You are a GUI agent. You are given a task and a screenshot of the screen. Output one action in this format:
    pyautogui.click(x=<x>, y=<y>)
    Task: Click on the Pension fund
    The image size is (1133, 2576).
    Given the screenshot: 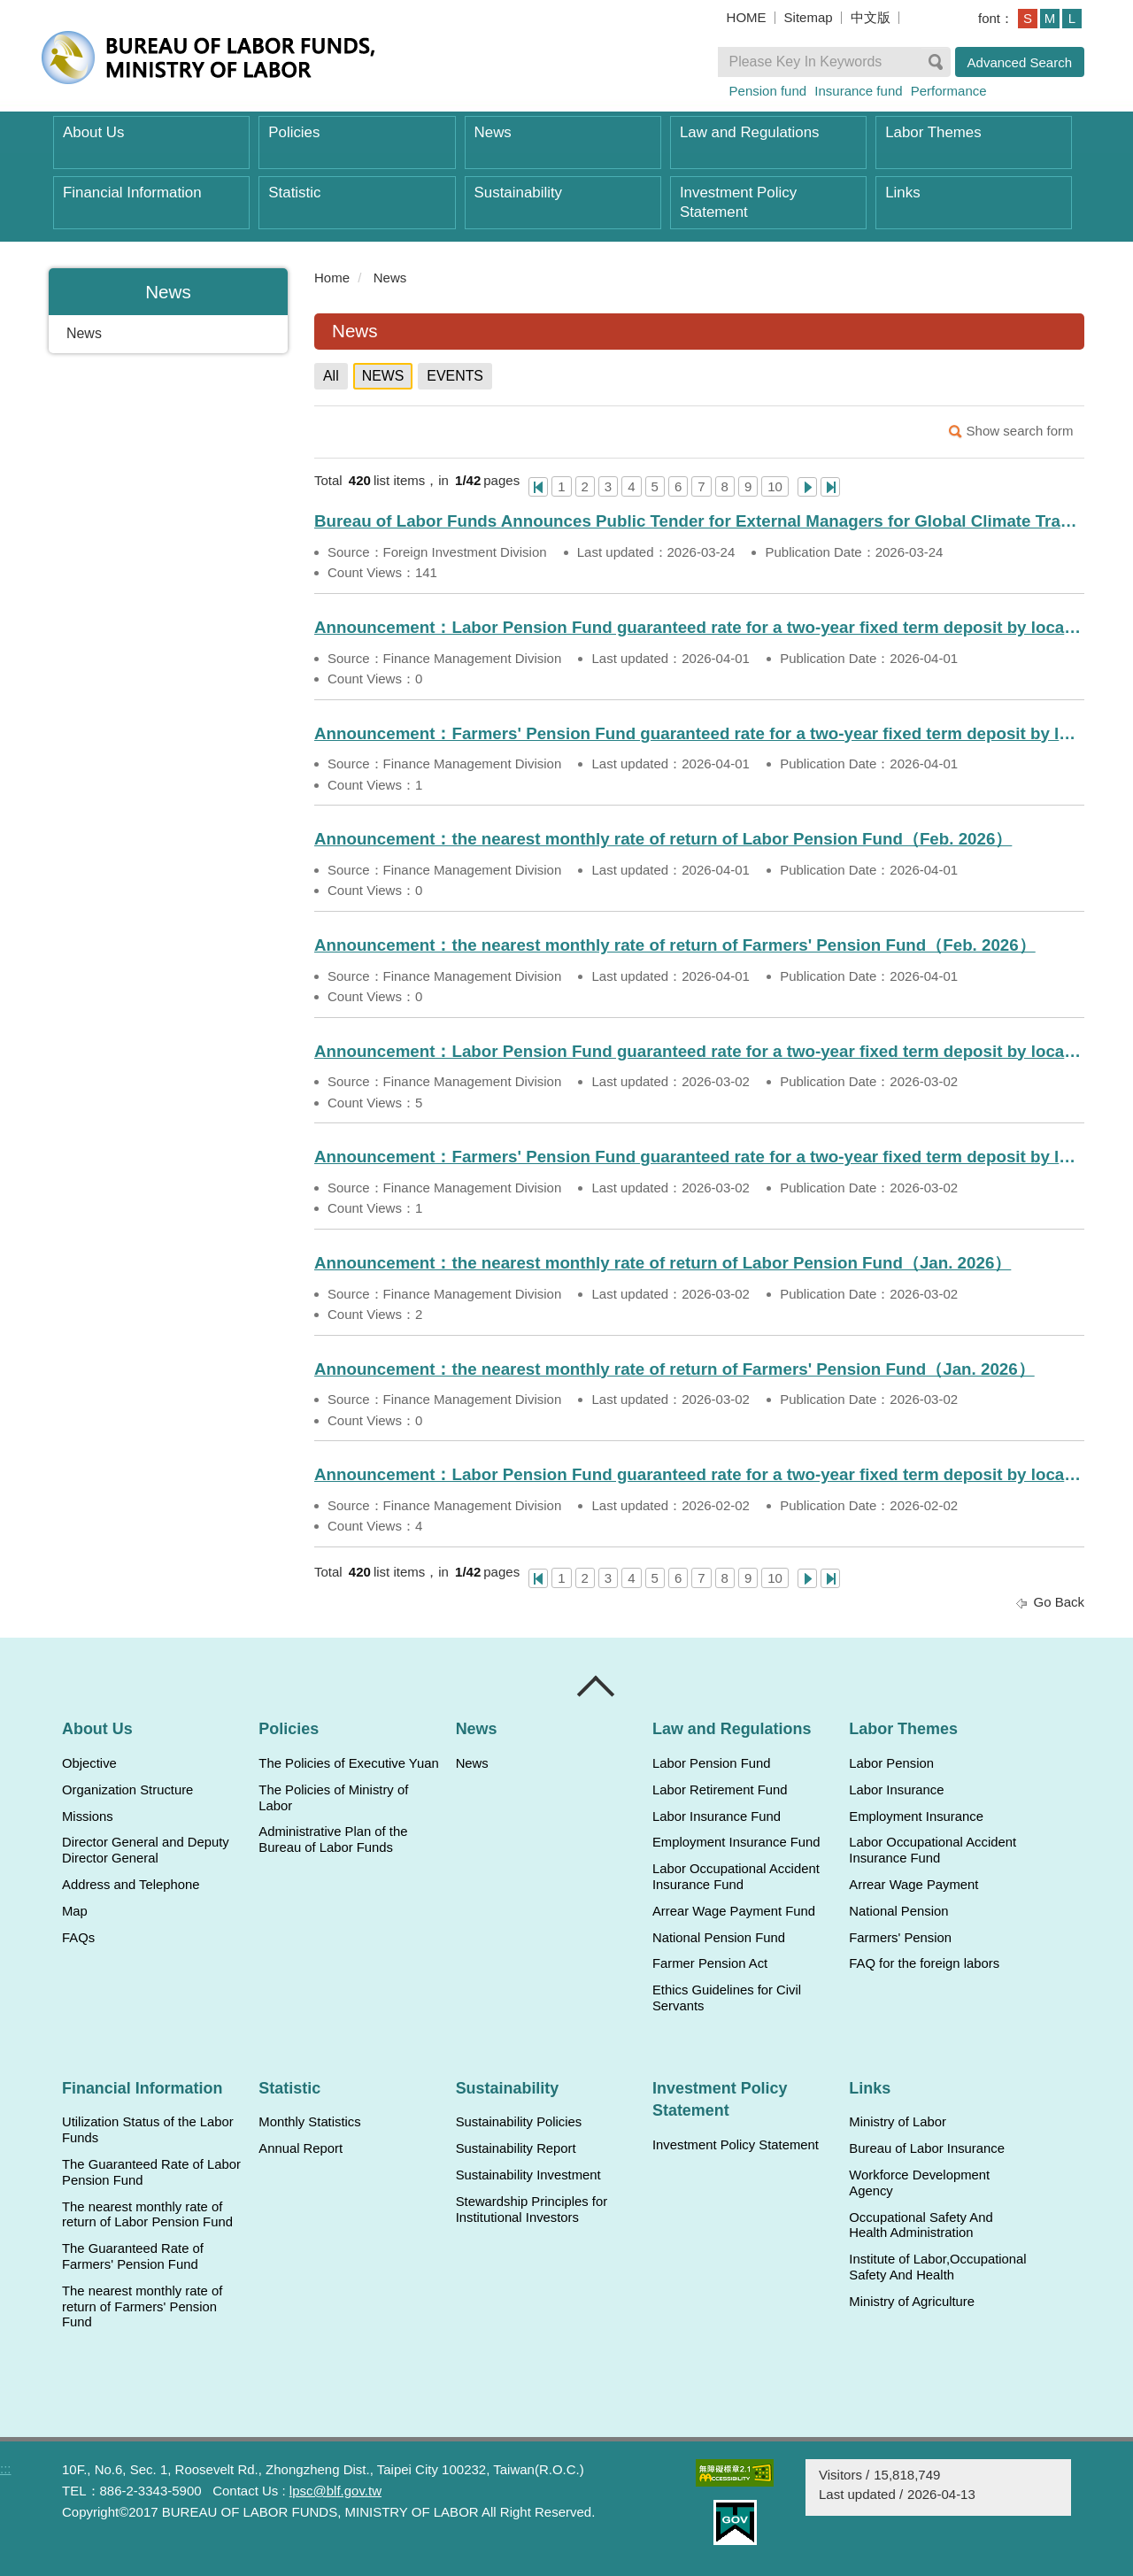 What is the action you would take?
    pyautogui.click(x=768, y=90)
    